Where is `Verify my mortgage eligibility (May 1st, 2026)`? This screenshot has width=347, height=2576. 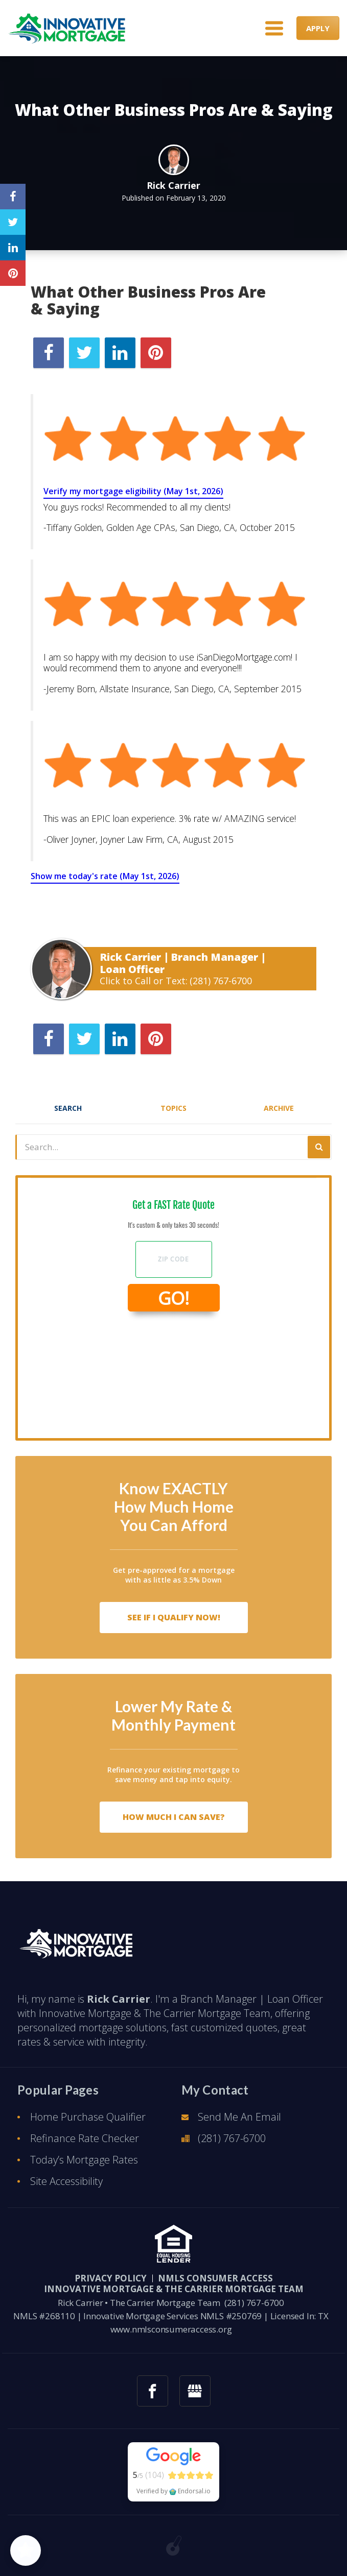
Verify my mortgage eligibility (May 1st, 2026) is located at coordinates (133, 491).